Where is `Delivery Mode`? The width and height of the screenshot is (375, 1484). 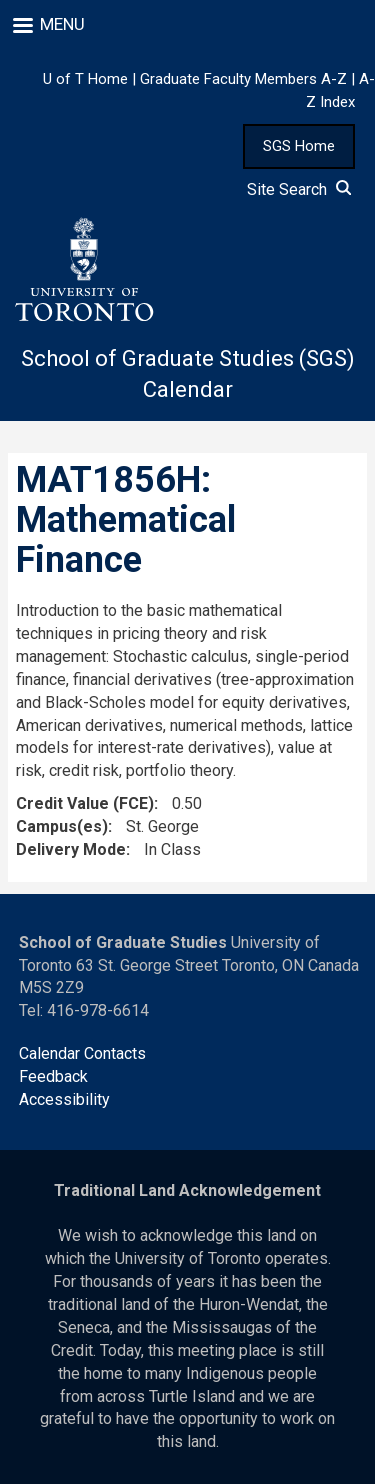 Delivery Mode is located at coordinates (71, 849).